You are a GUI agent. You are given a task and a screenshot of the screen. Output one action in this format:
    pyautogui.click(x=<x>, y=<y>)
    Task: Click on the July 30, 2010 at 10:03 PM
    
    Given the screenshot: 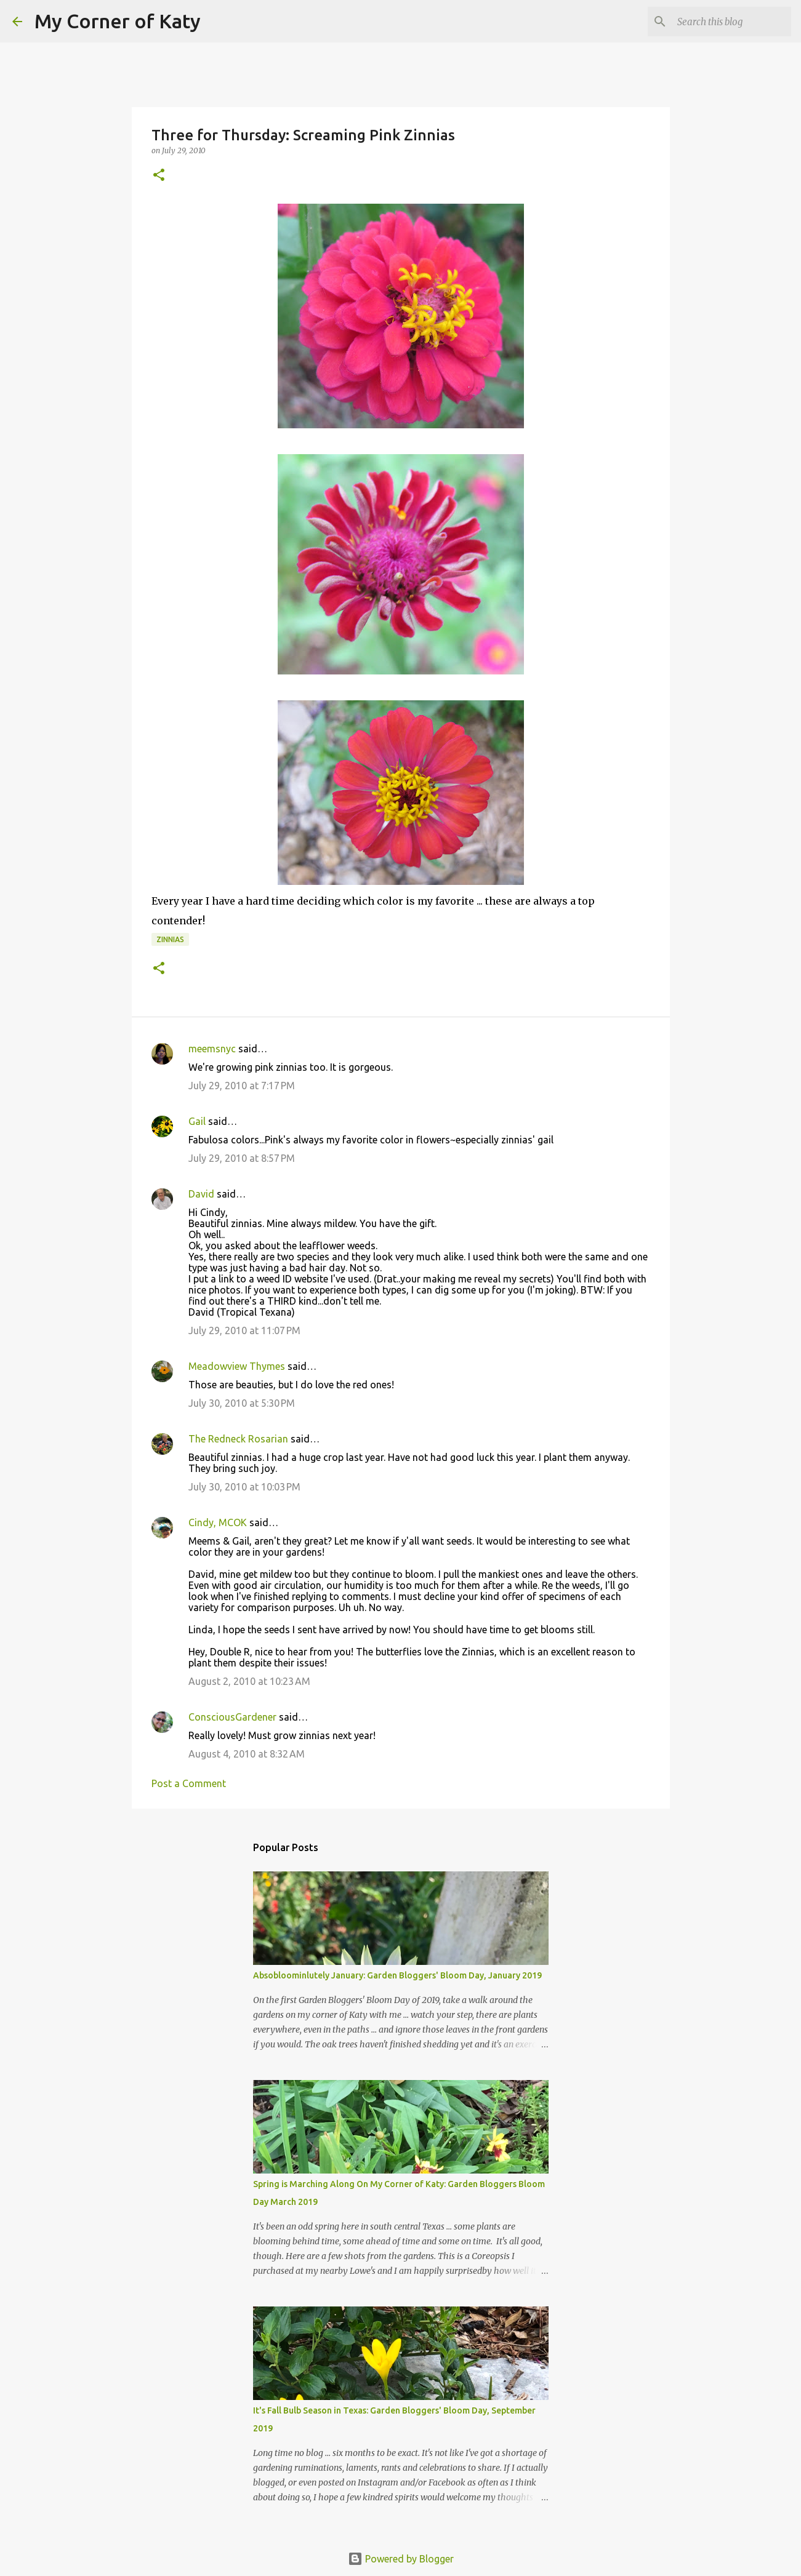 What is the action you would take?
    pyautogui.click(x=244, y=1486)
    